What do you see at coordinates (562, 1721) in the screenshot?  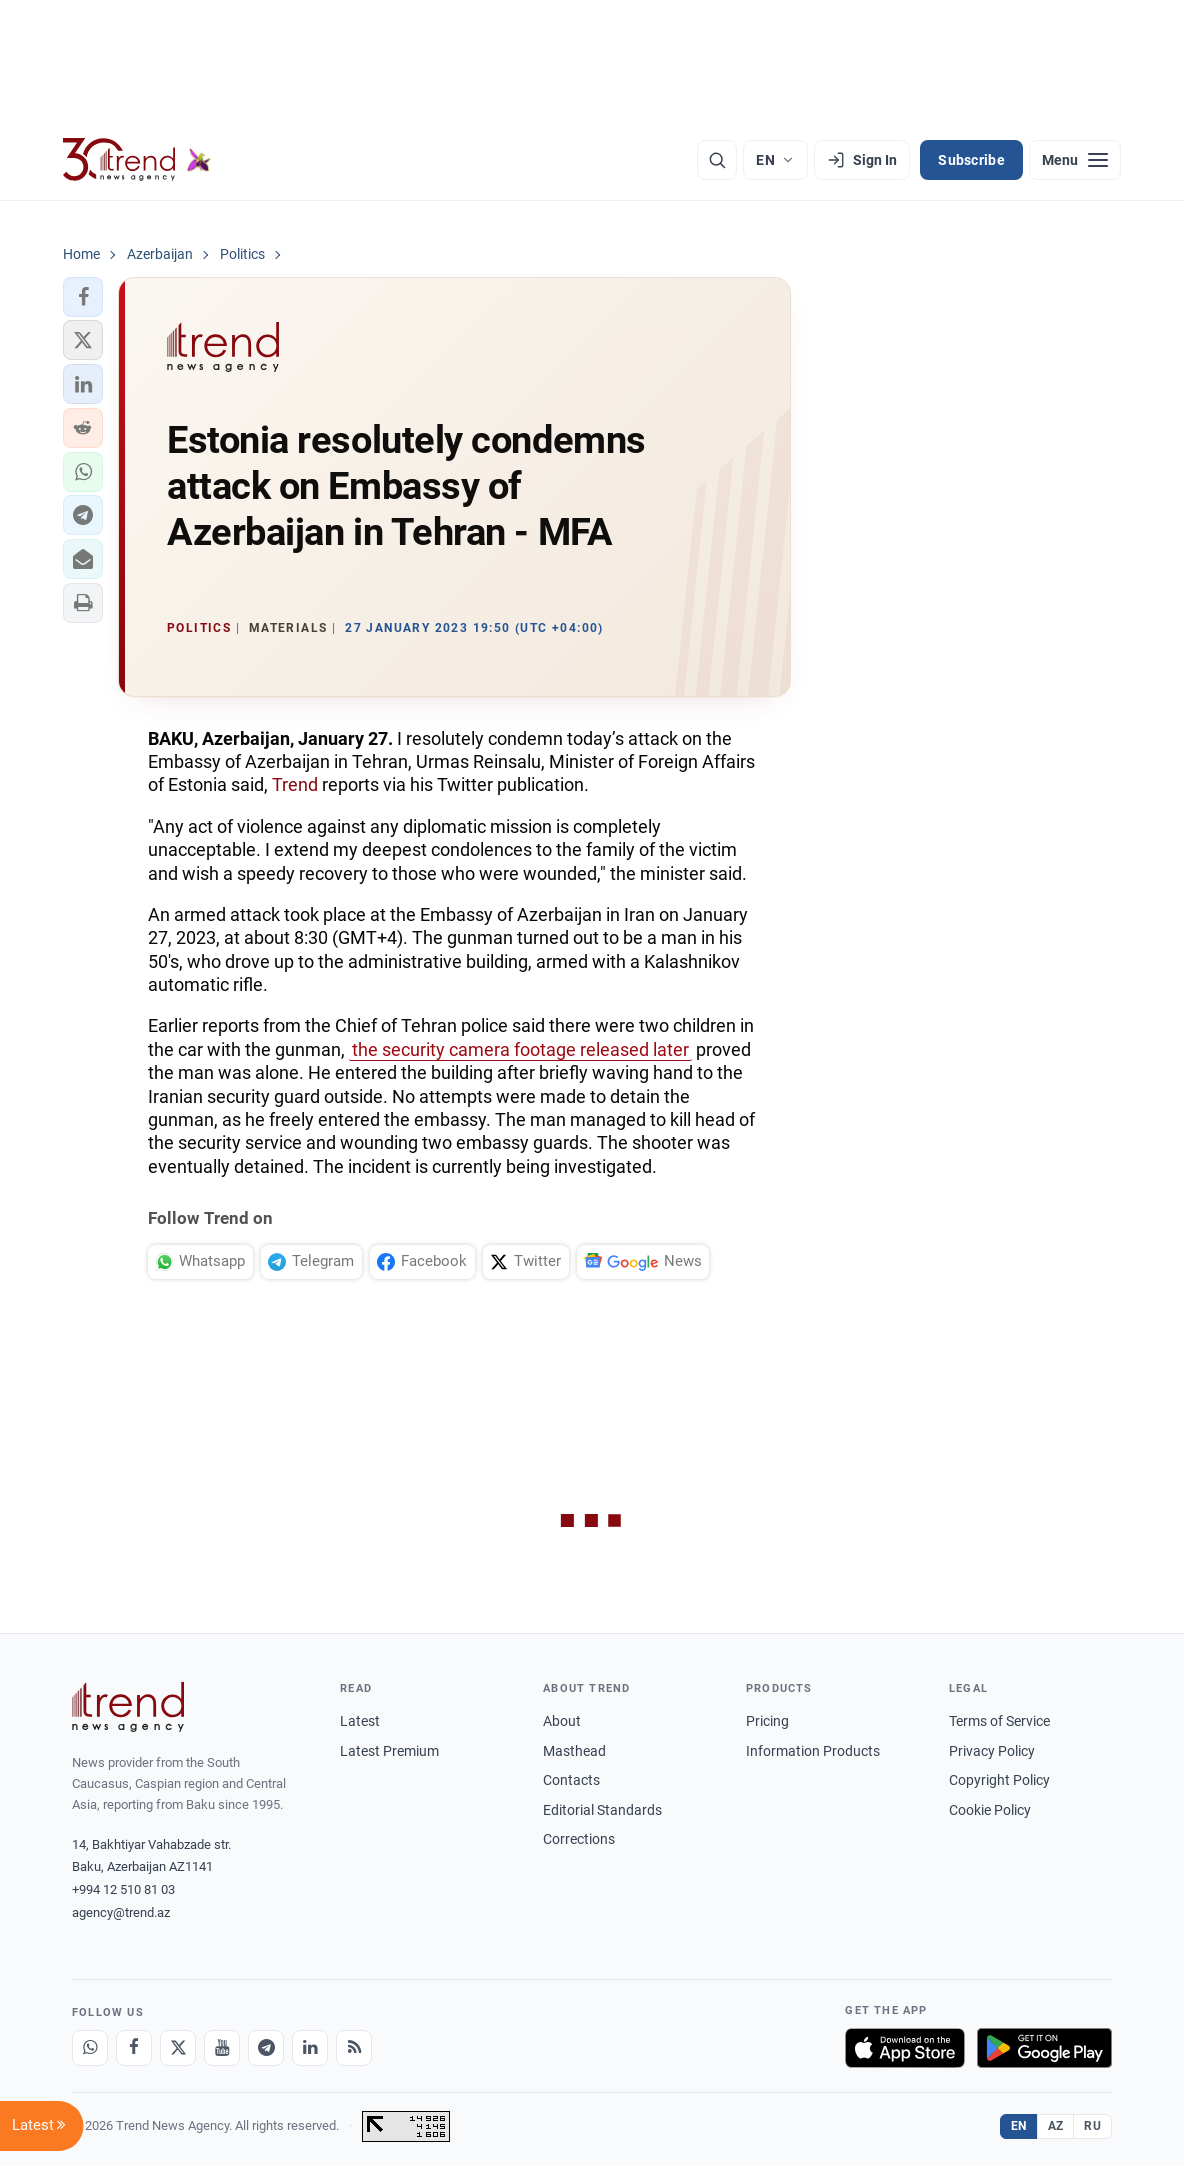 I see `About` at bounding box center [562, 1721].